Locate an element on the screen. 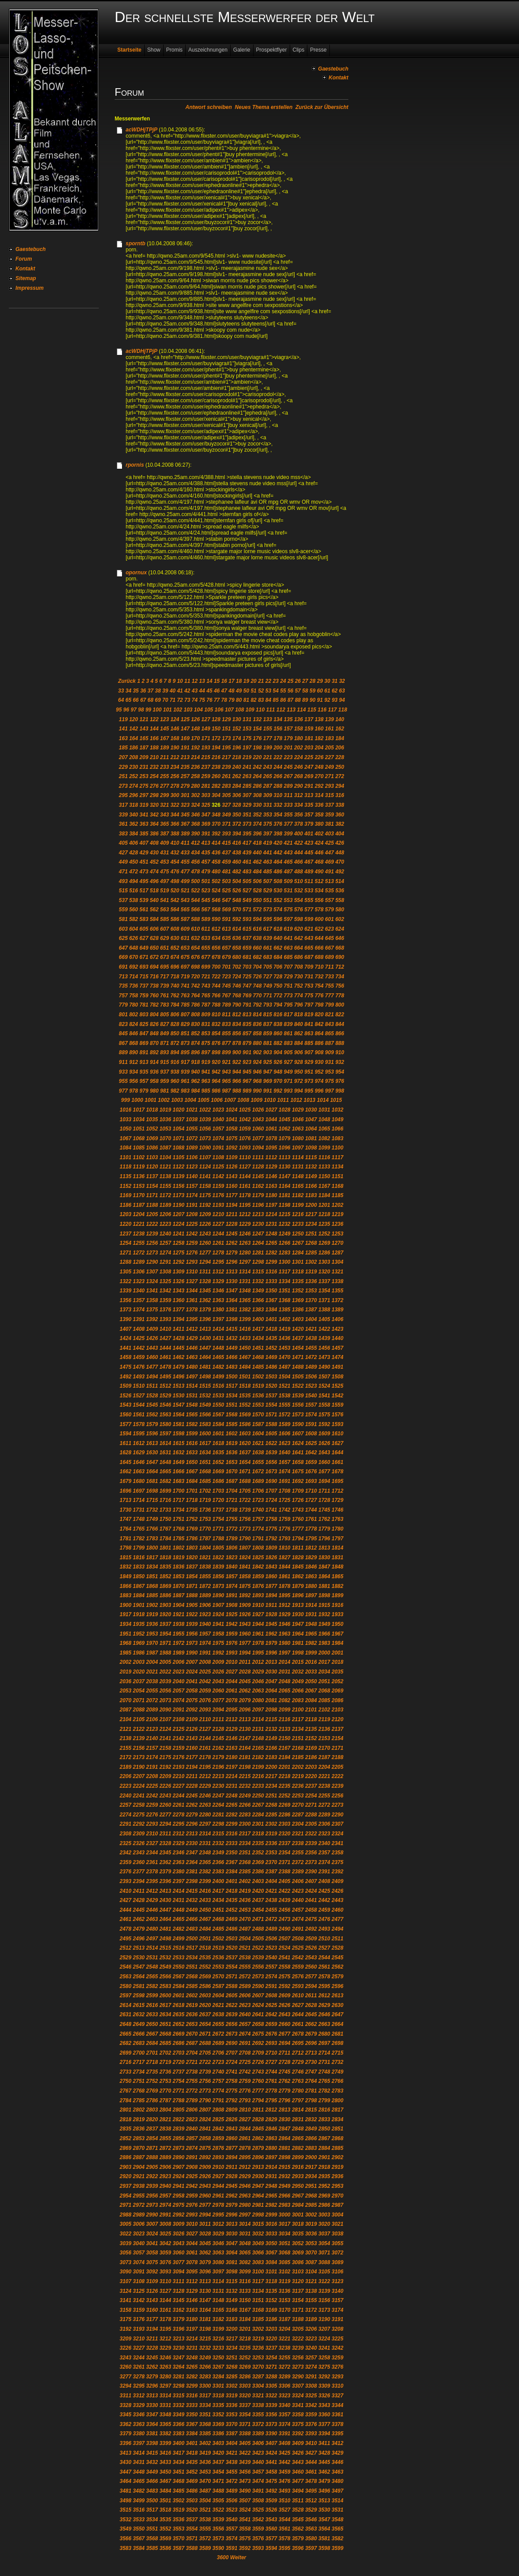 This screenshot has height=2576, width=519. 2505 is located at coordinates (258, 1939).